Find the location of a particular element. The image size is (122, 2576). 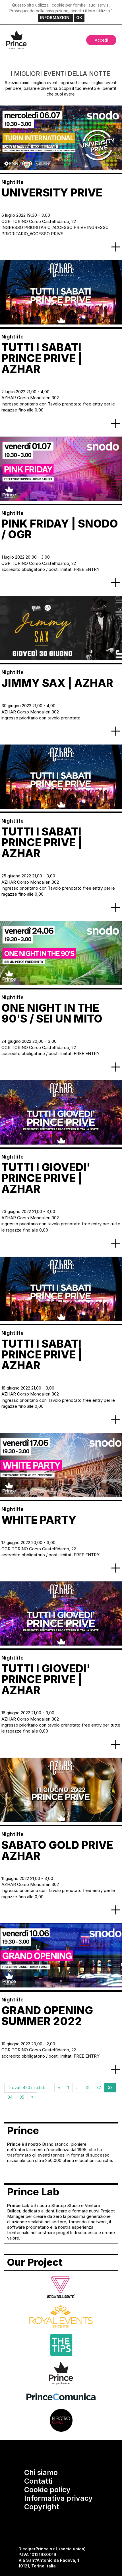

... is located at coordinates (77, 2087).